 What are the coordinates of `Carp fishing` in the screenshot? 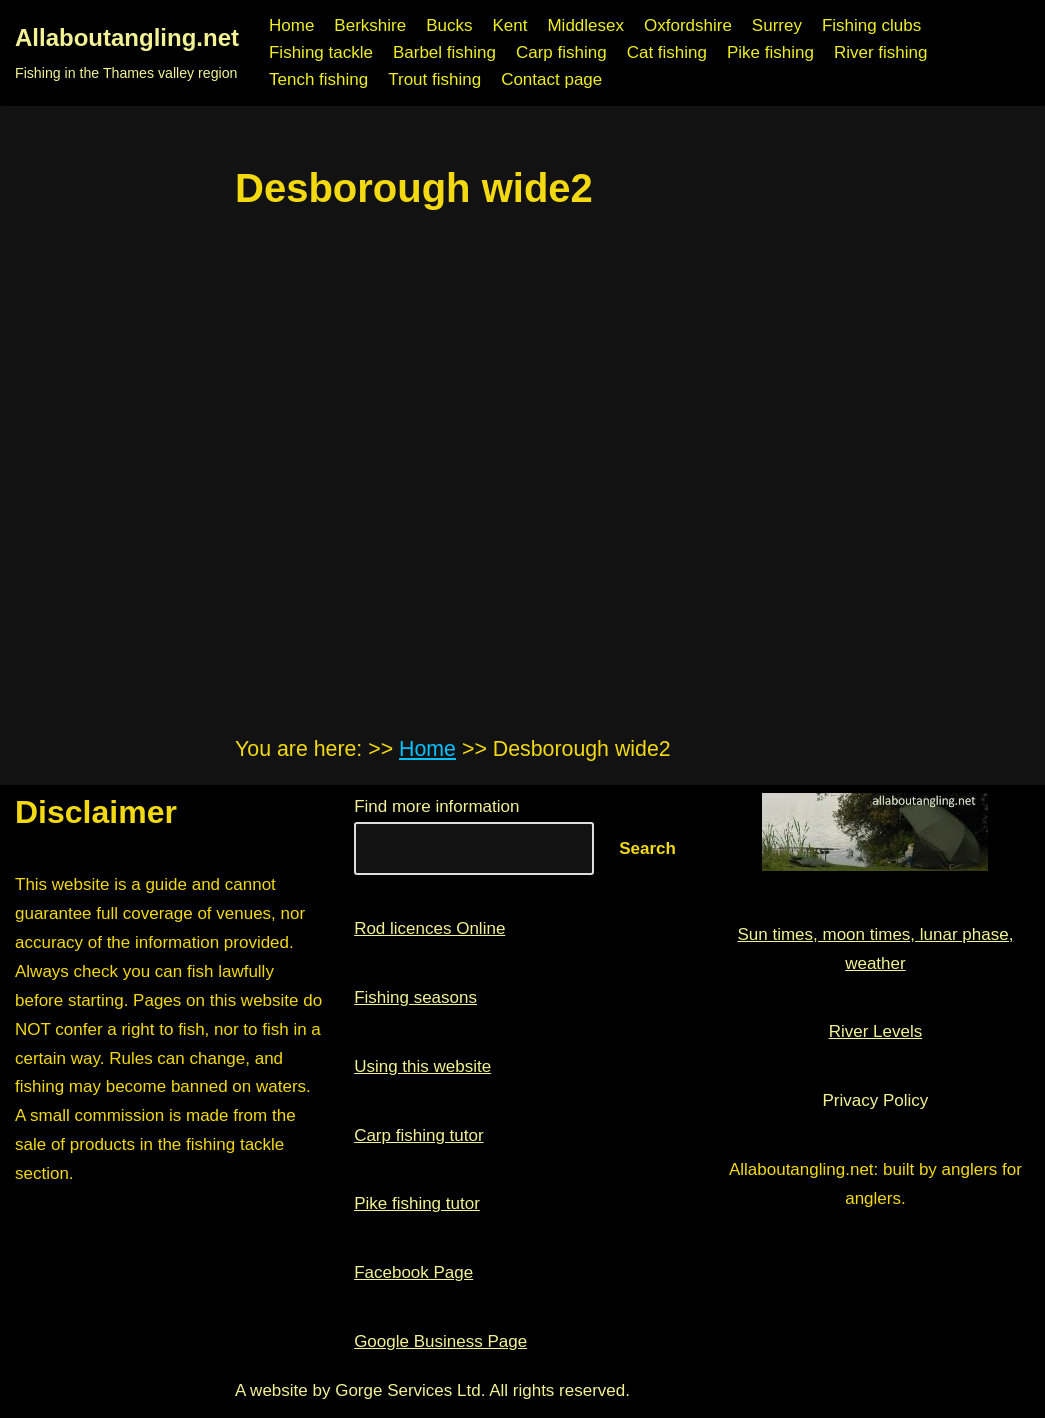 It's located at (561, 52).